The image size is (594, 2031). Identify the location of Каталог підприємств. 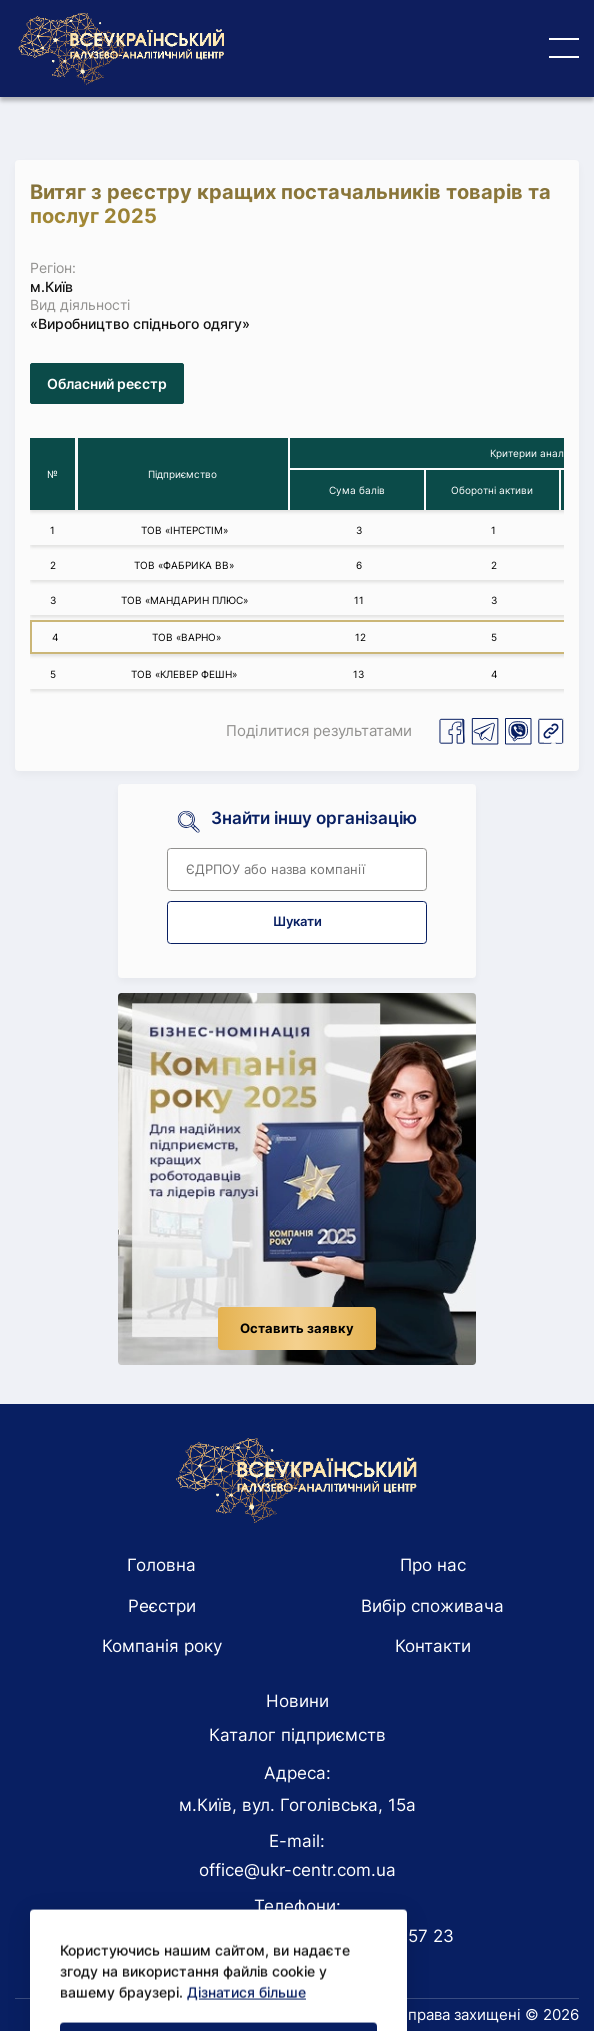
(297, 1735).